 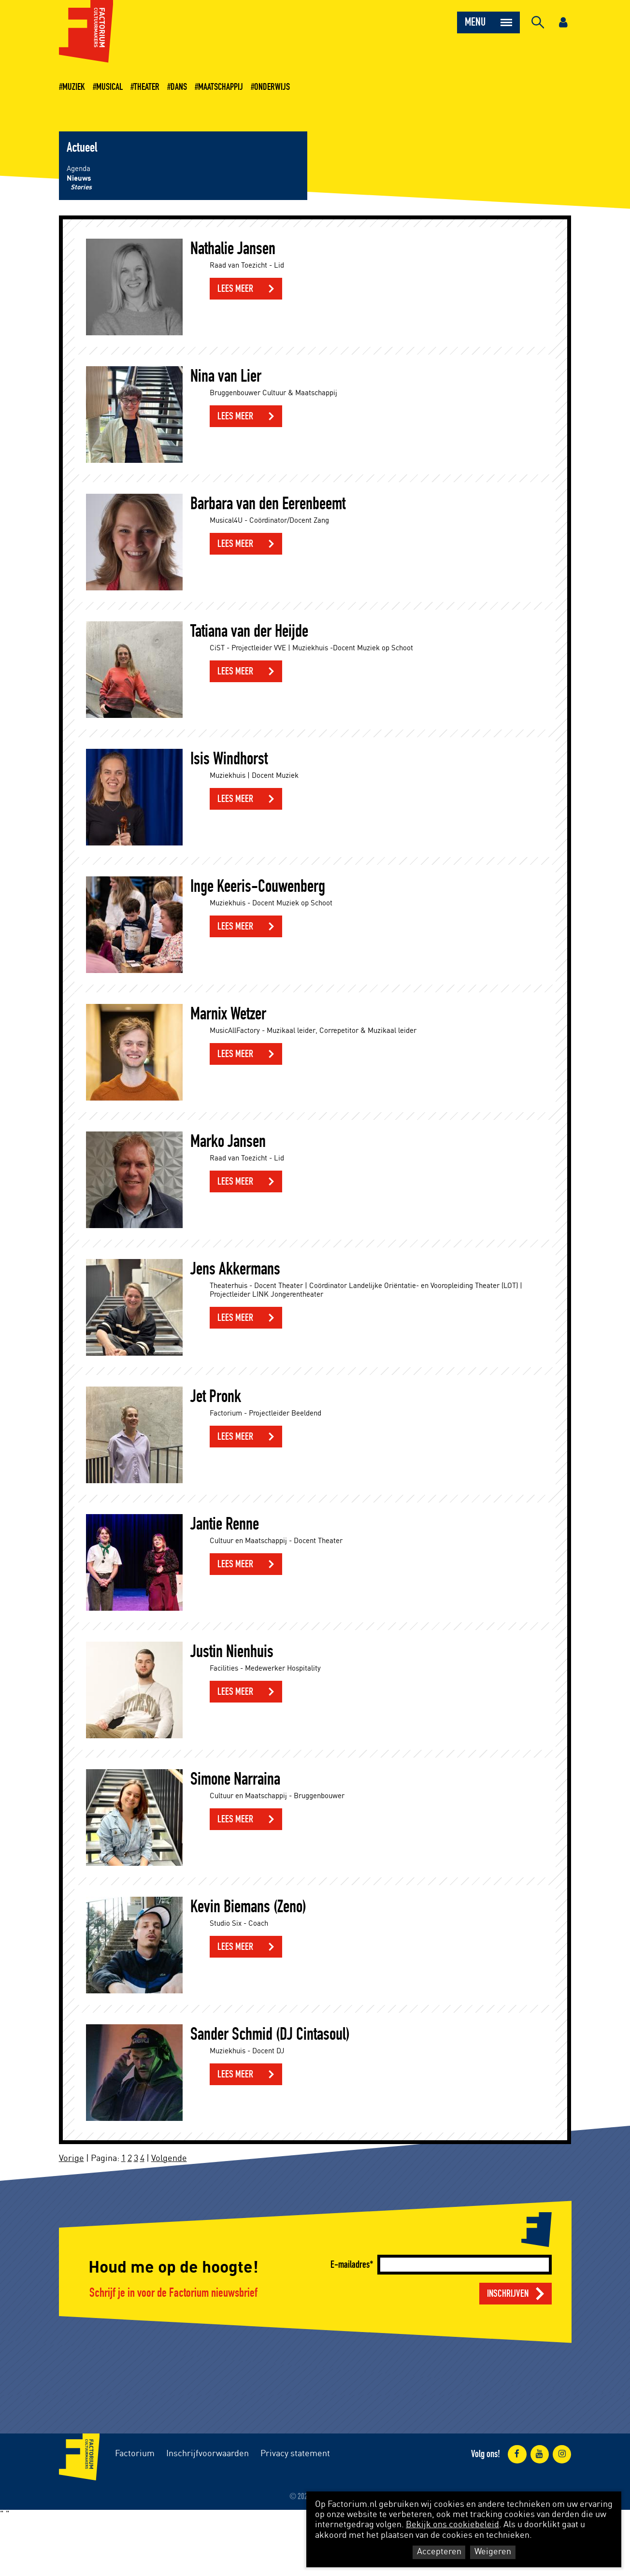 I want to click on Muziek, so click(x=73, y=87).